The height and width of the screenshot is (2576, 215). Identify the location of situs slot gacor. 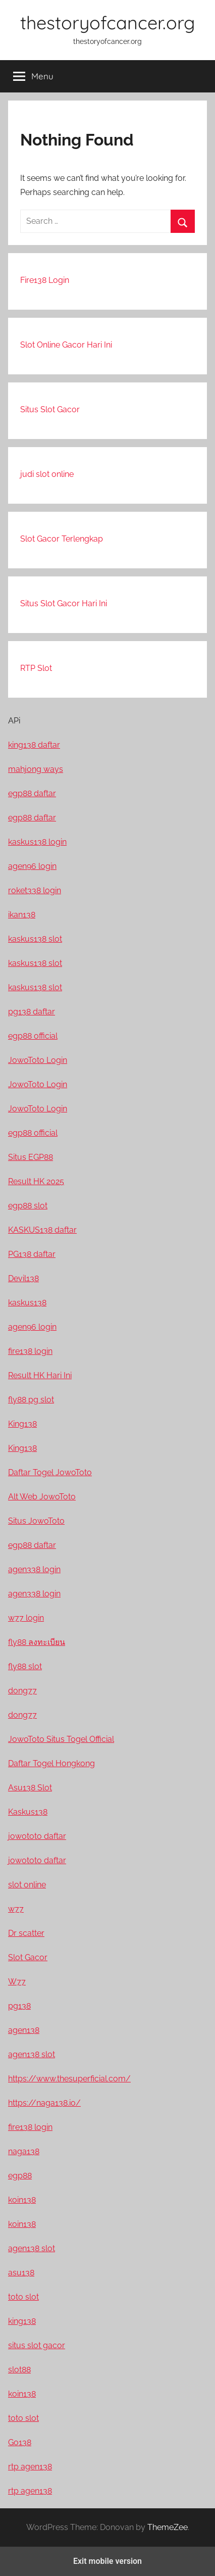
(36, 2345).